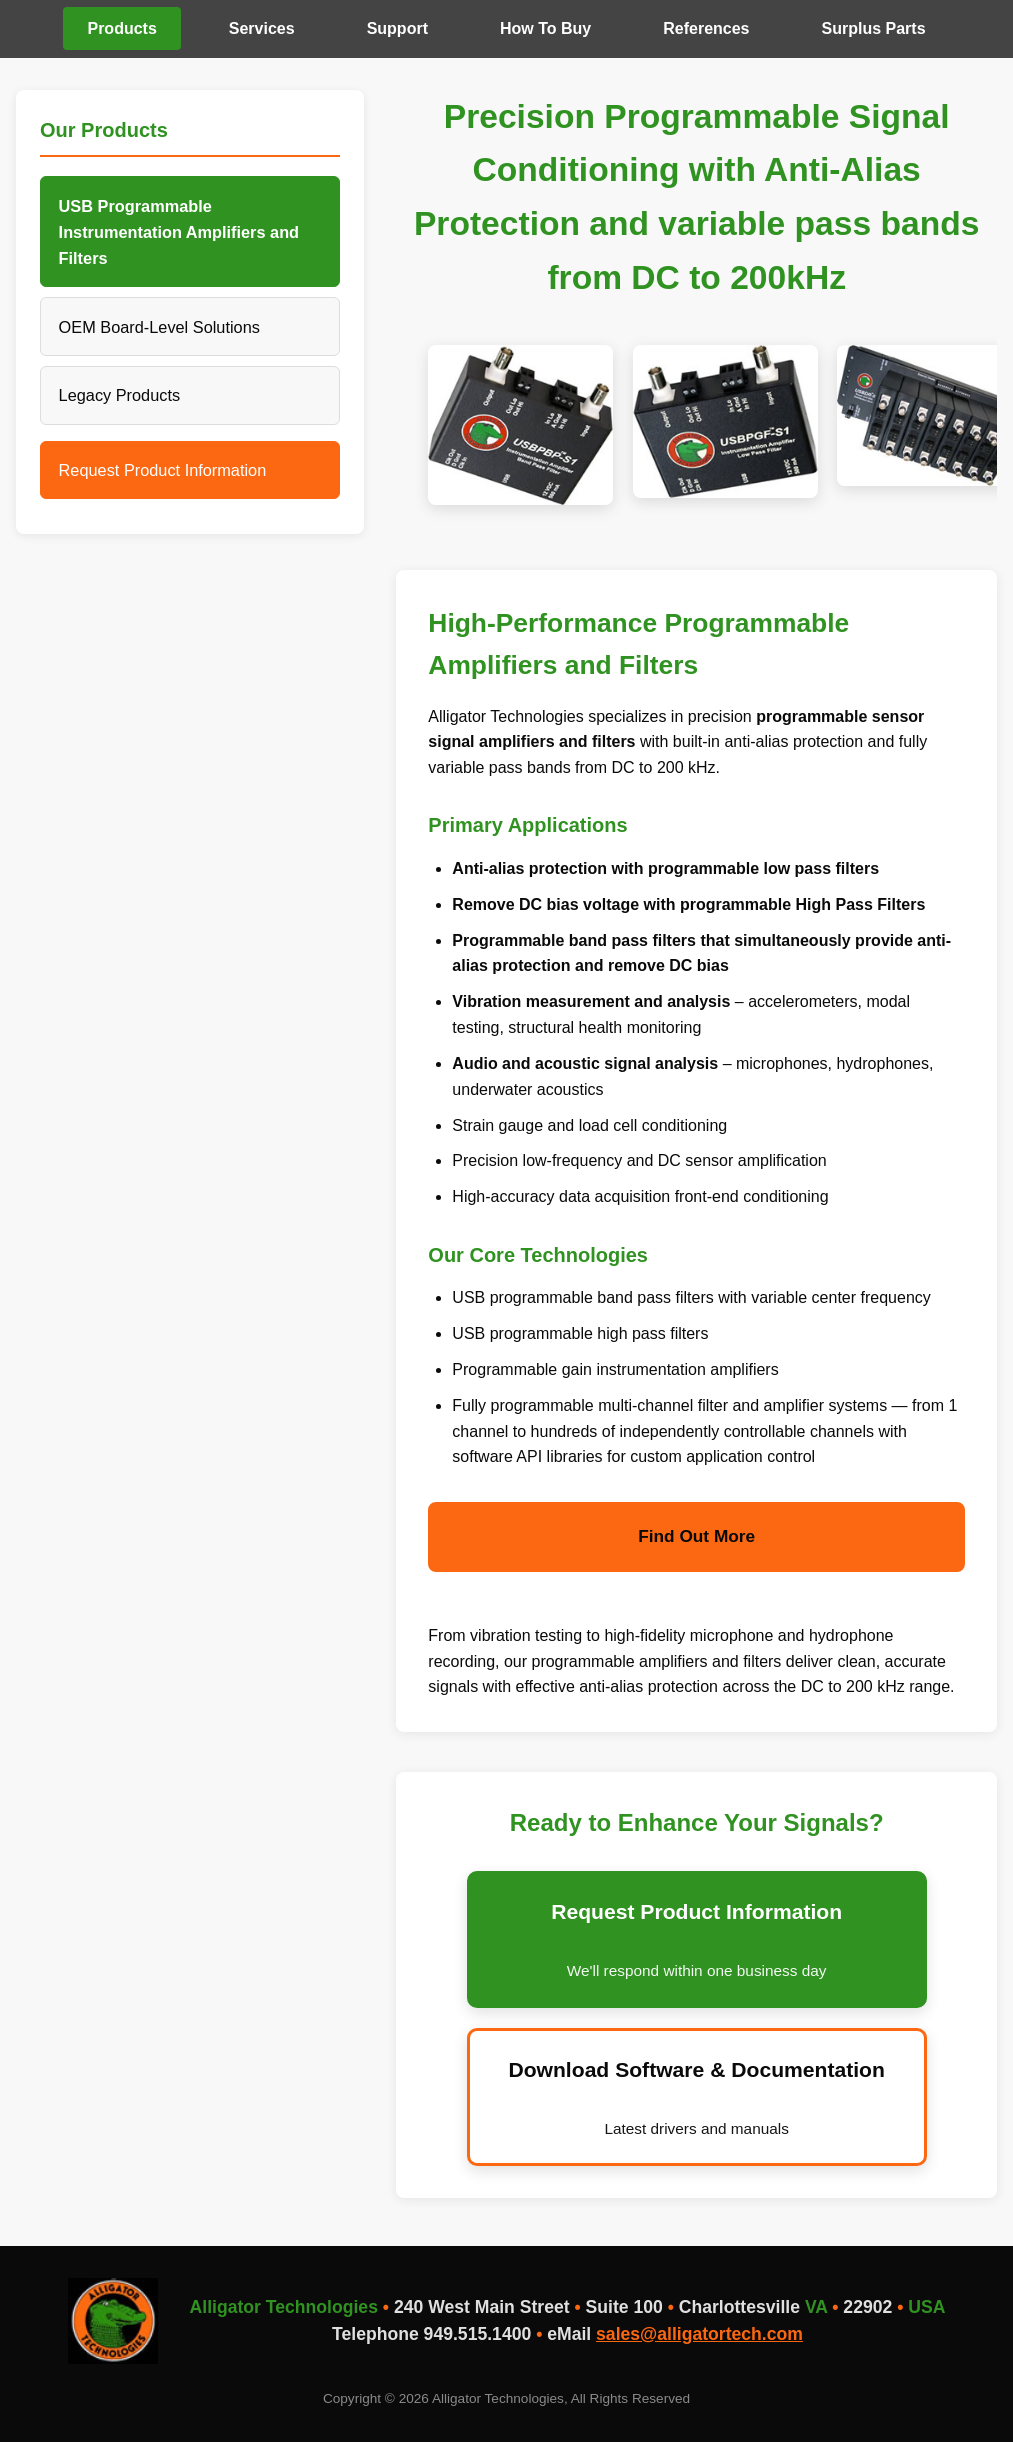 The width and height of the screenshot is (1013, 2442). I want to click on Legacy Products, so click(120, 395).